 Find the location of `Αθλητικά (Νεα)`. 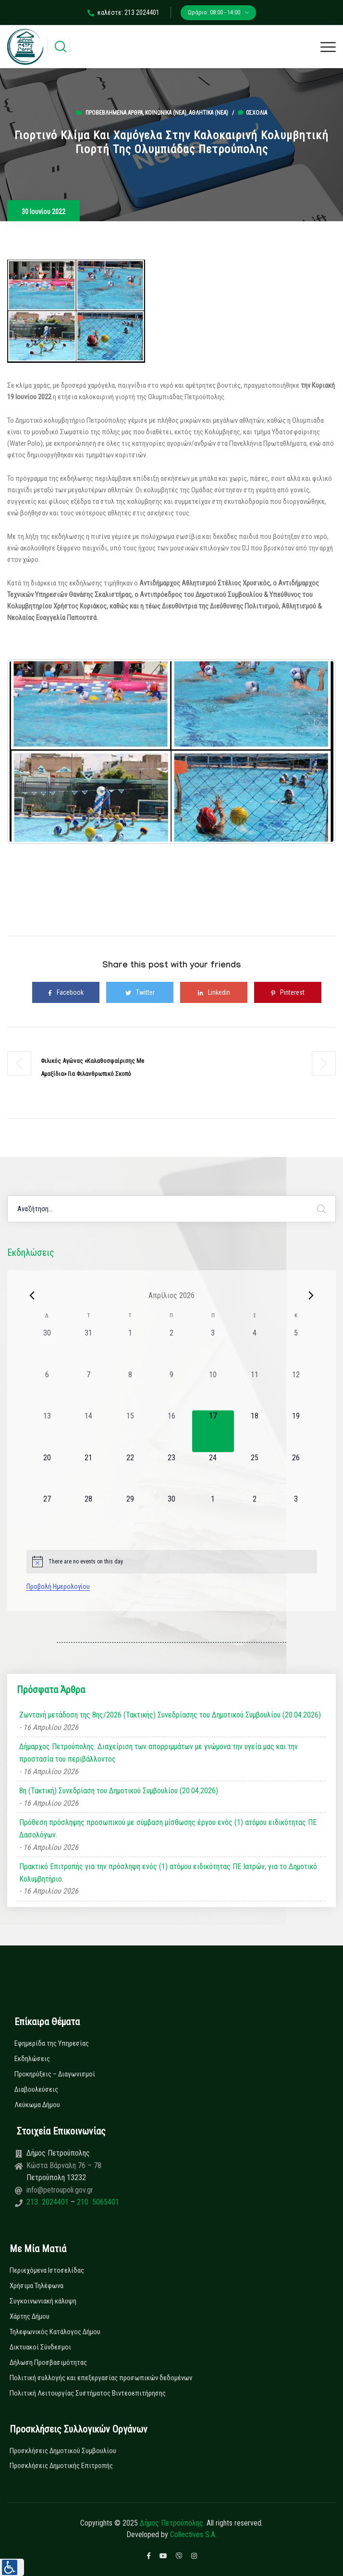

Αθλητικά (Νεα) is located at coordinates (208, 112).